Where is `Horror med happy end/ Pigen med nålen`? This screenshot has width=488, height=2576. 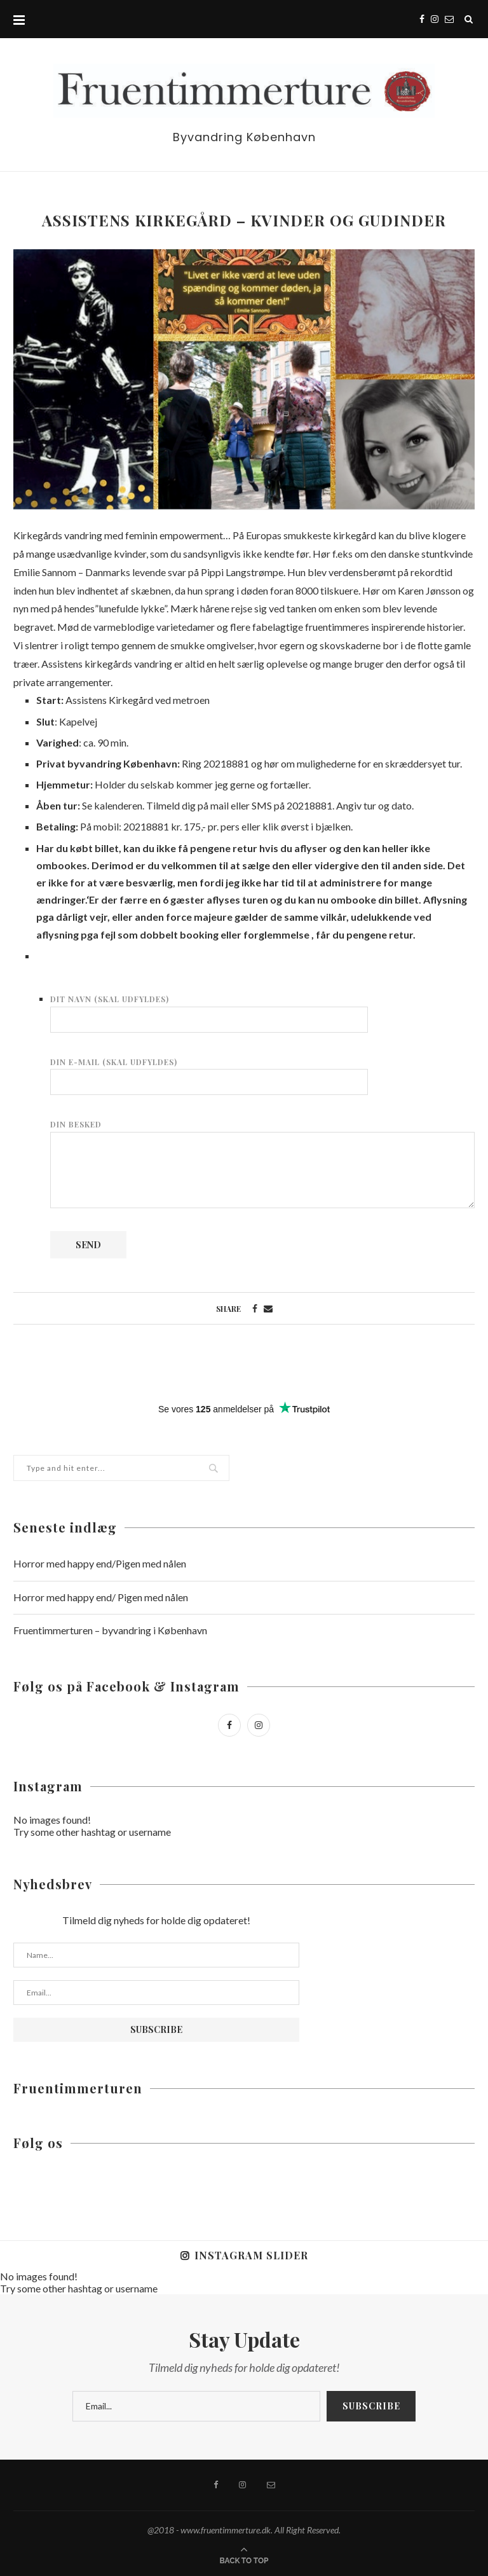 Horror med happy end/ Pigen med nålen is located at coordinates (100, 1597).